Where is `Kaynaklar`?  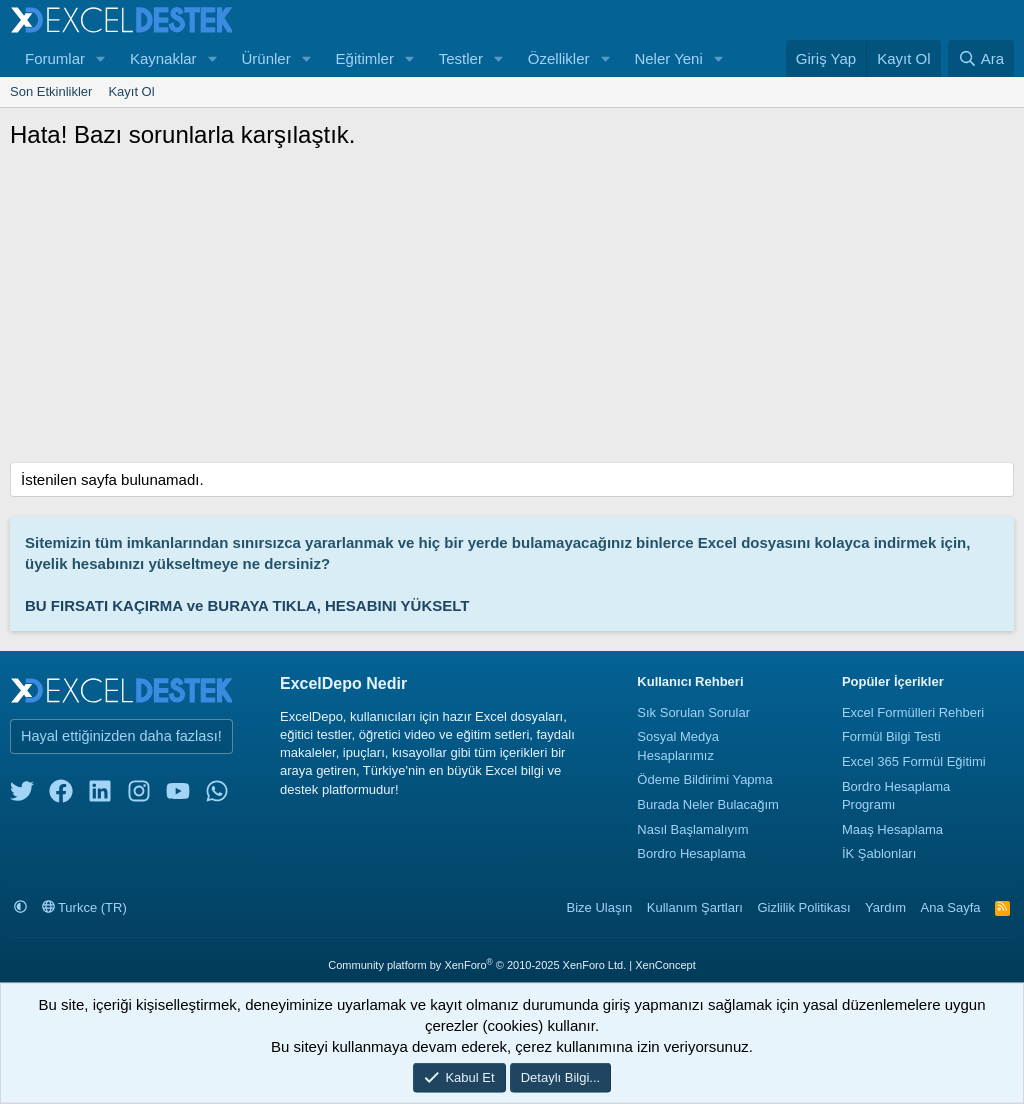
Kaynaklar is located at coordinates (163, 58).